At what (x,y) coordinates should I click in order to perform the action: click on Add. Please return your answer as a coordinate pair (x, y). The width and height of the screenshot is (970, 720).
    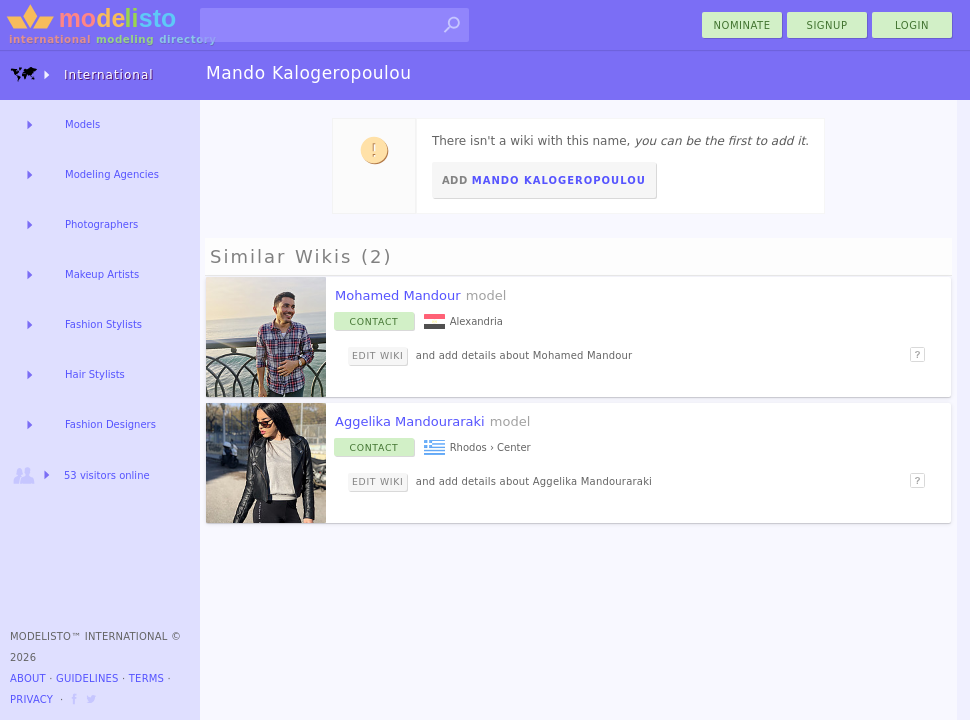
    Looking at the image, I should click on (544, 180).